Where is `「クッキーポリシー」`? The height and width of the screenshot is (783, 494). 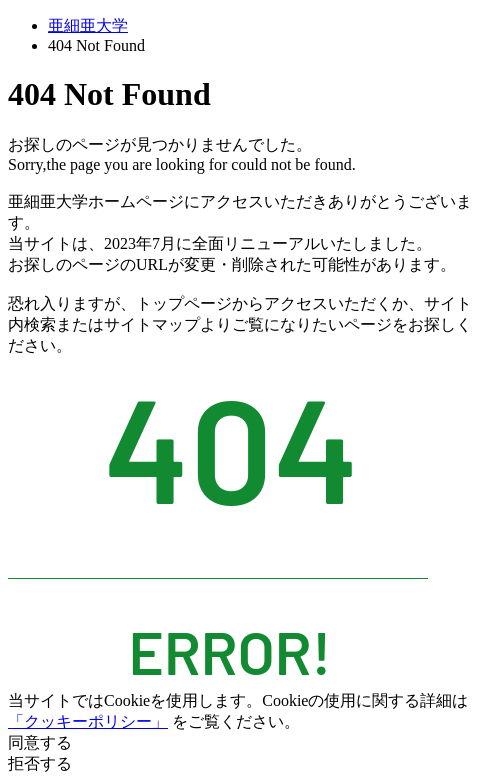 「クッキーポリシー」 is located at coordinates (88, 721).